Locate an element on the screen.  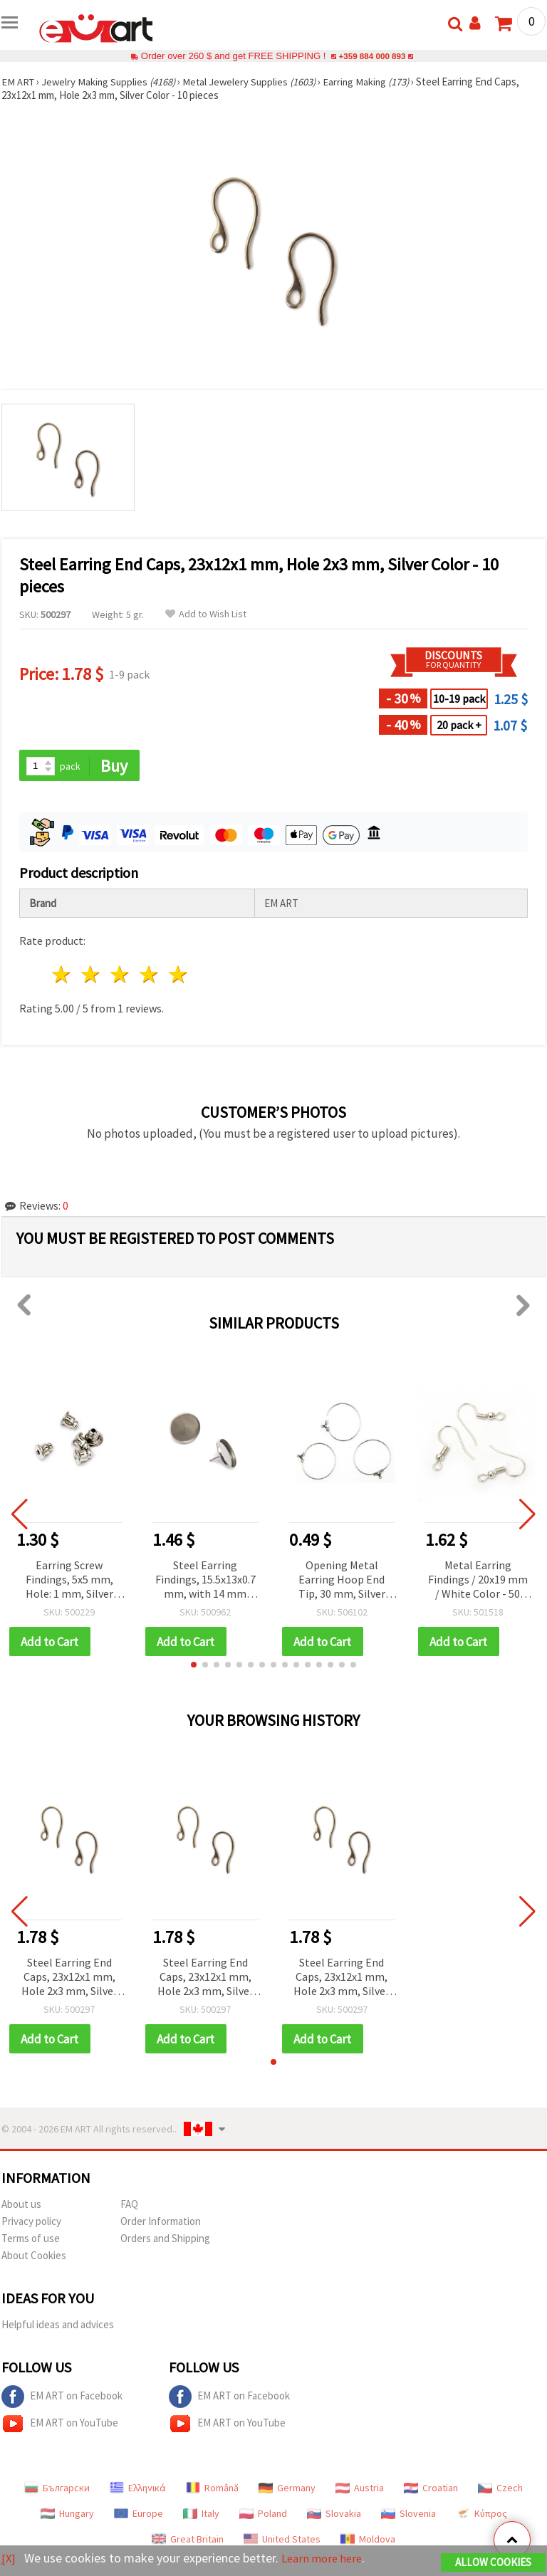
+359 884 000 893 is located at coordinates (372, 56).